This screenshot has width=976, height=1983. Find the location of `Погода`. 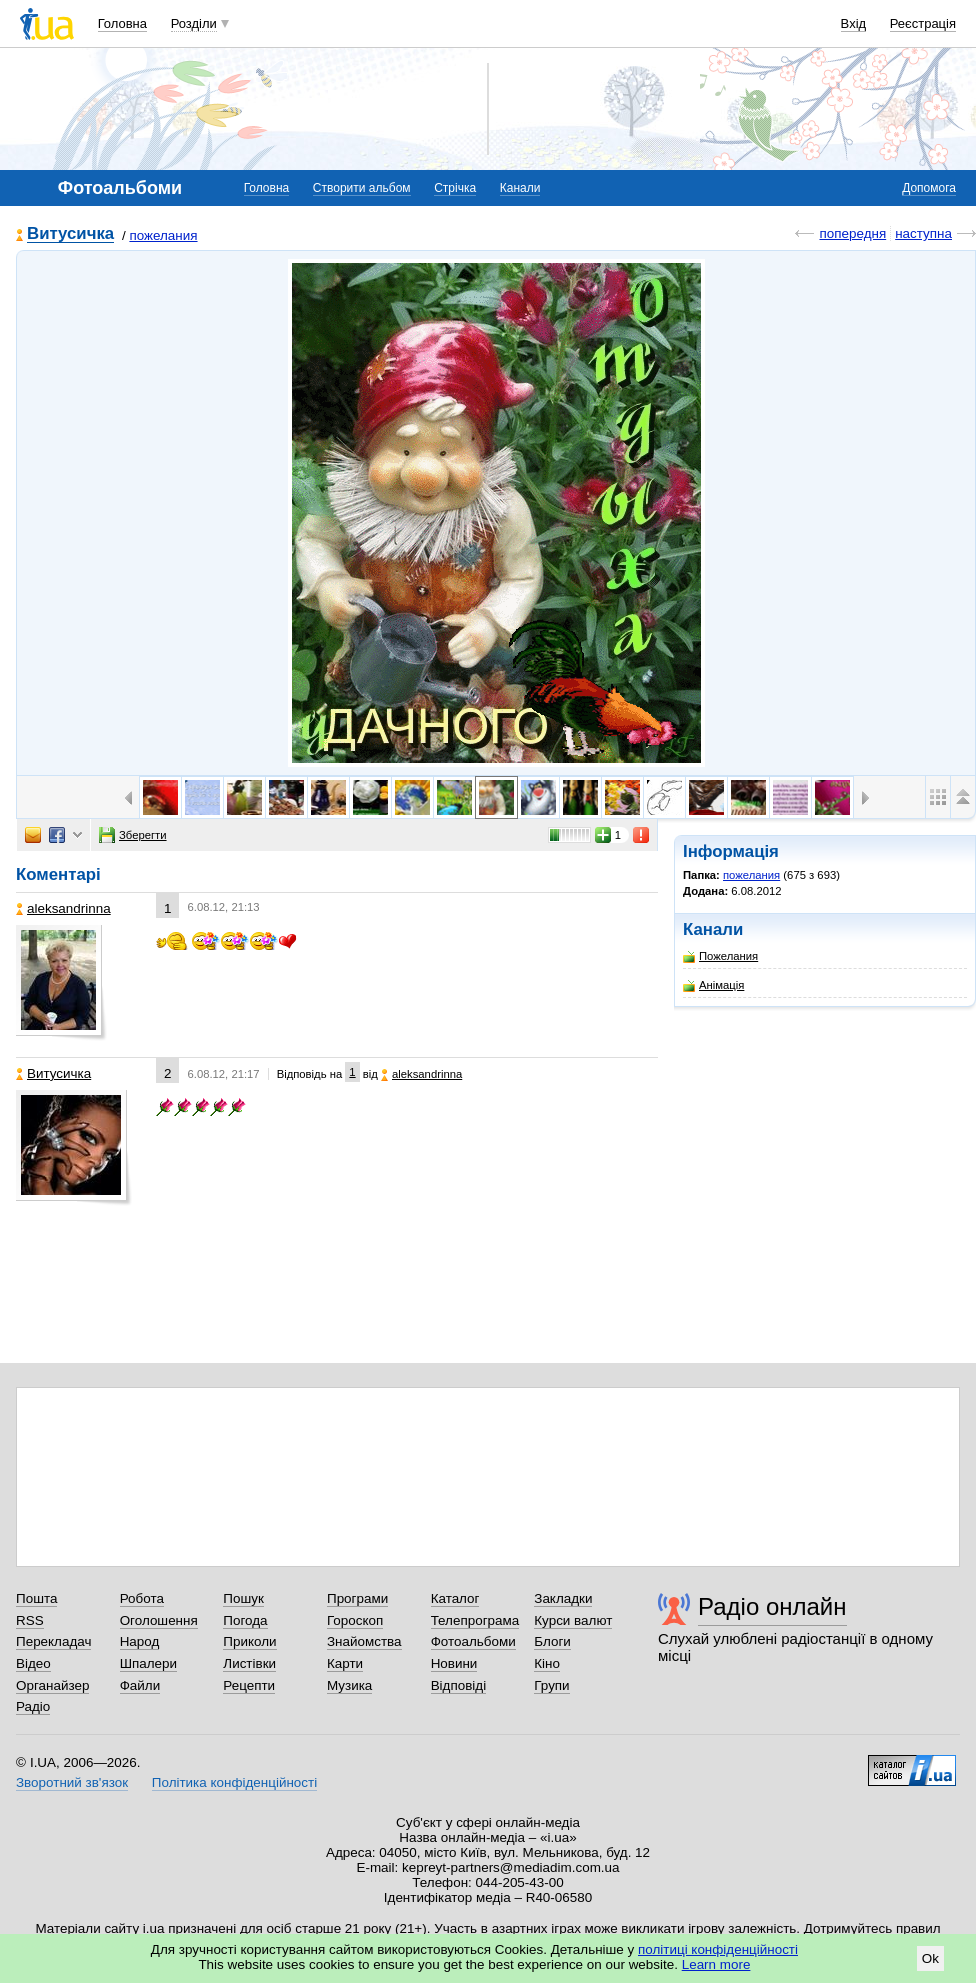

Погода is located at coordinates (245, 1620).